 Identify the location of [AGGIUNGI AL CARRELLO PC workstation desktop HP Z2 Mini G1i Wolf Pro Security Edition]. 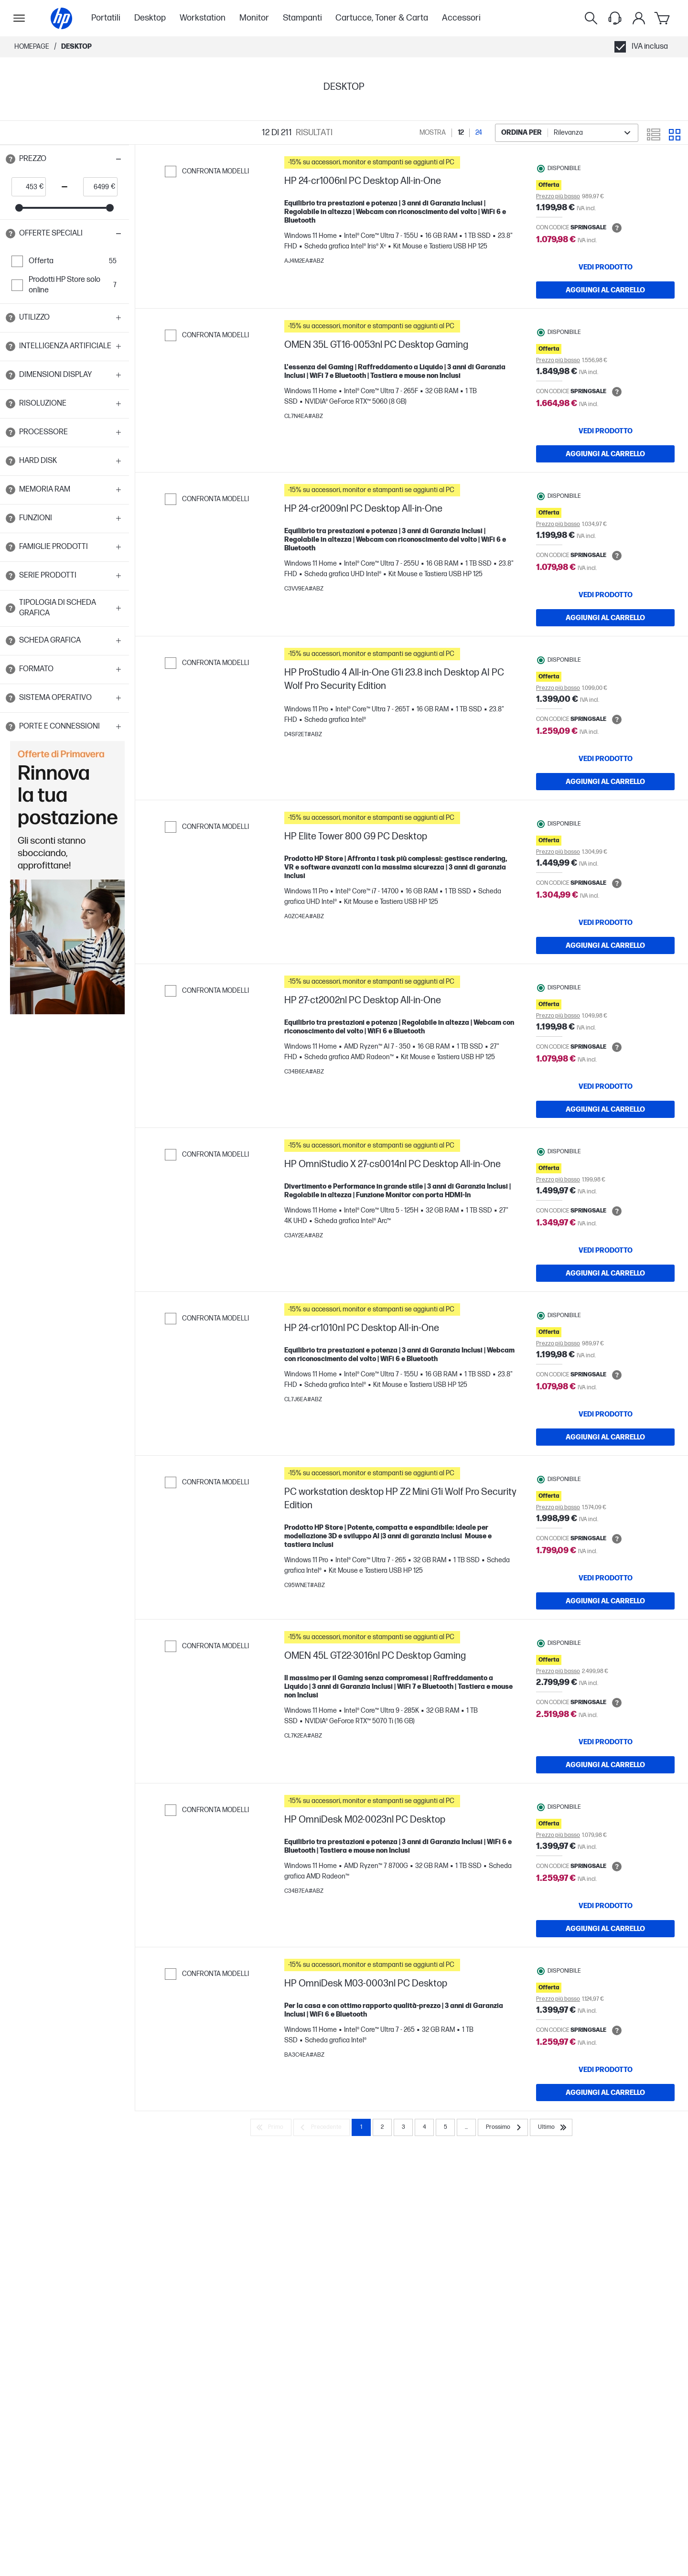
(605, 1601).